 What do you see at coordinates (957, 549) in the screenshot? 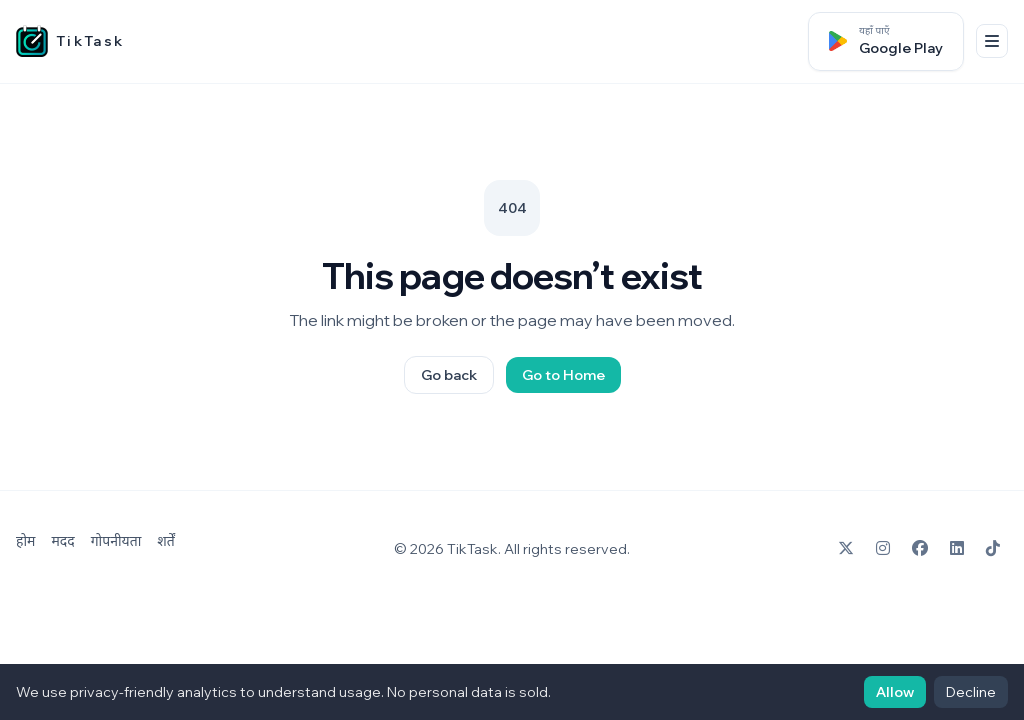
I see `[LinkedIn]` at bounding box center [957, 549].